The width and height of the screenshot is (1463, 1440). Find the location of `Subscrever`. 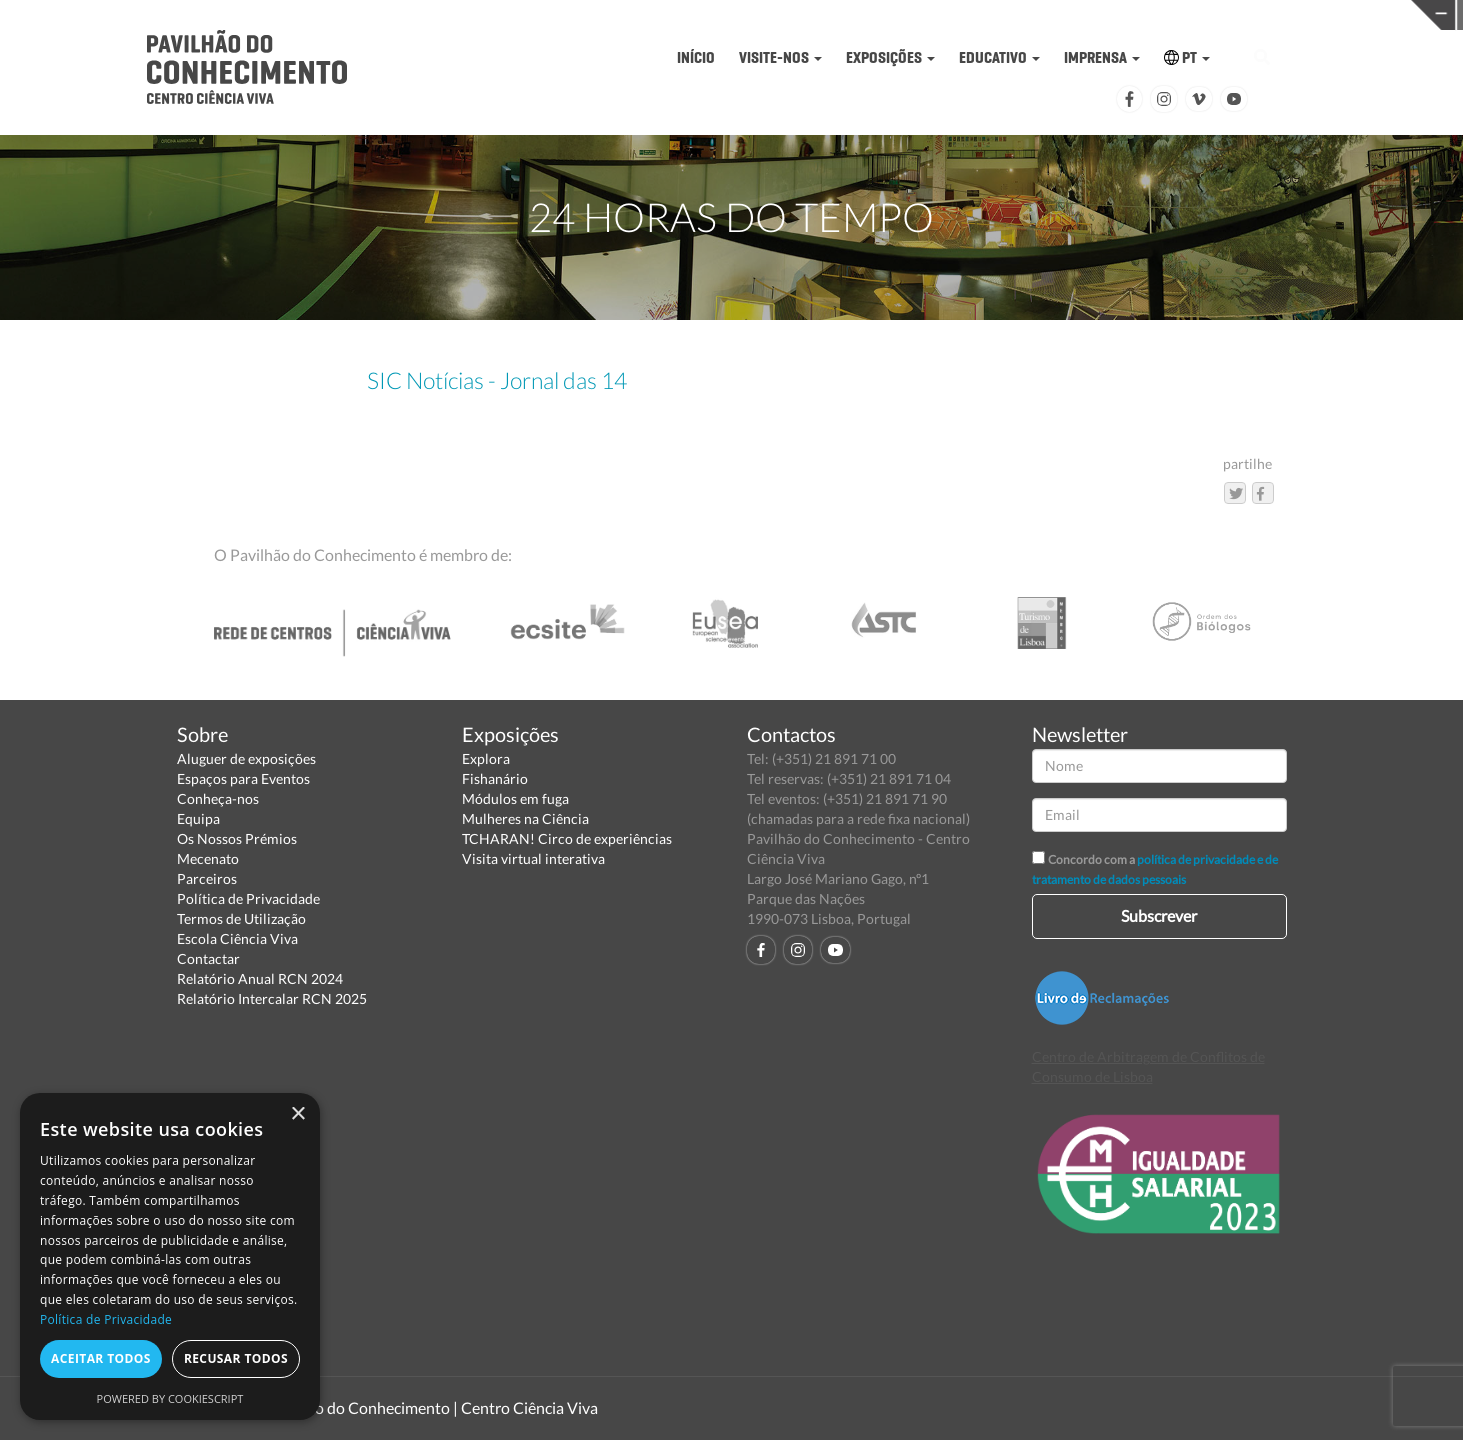

Subscrever is located at coordinates (1159, 915).